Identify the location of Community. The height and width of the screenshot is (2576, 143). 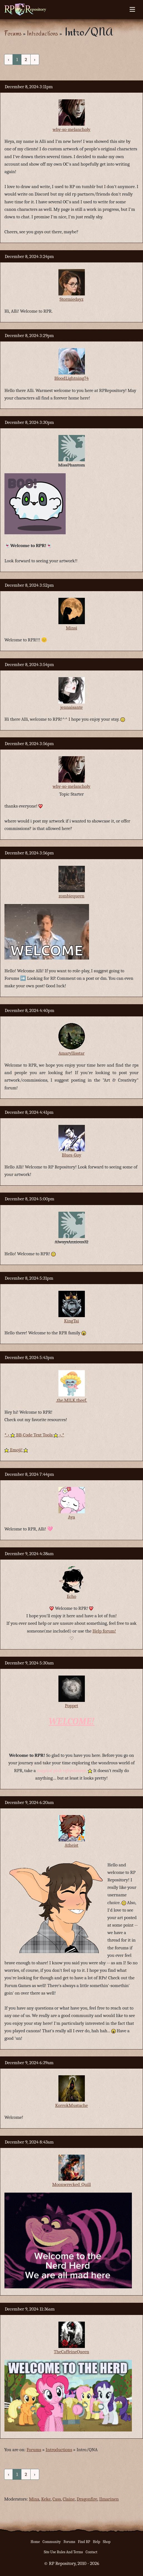
(52, 2542).